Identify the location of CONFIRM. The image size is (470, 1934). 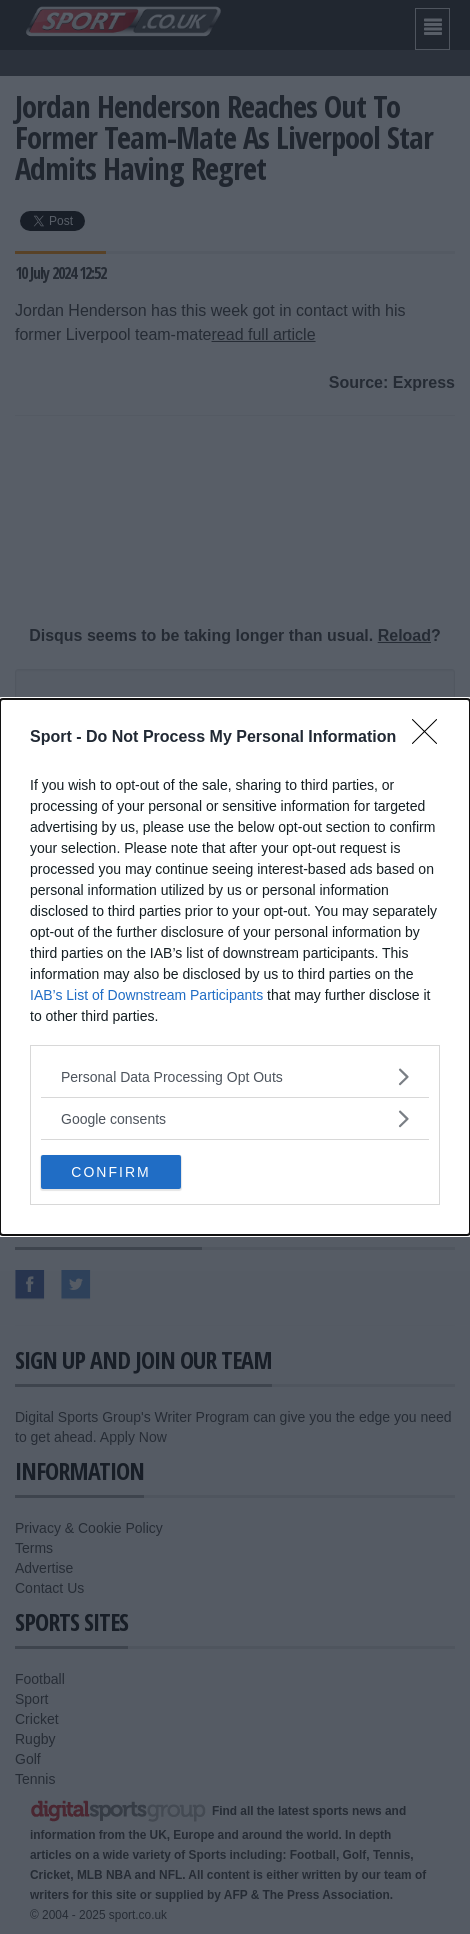
(110, 1171).